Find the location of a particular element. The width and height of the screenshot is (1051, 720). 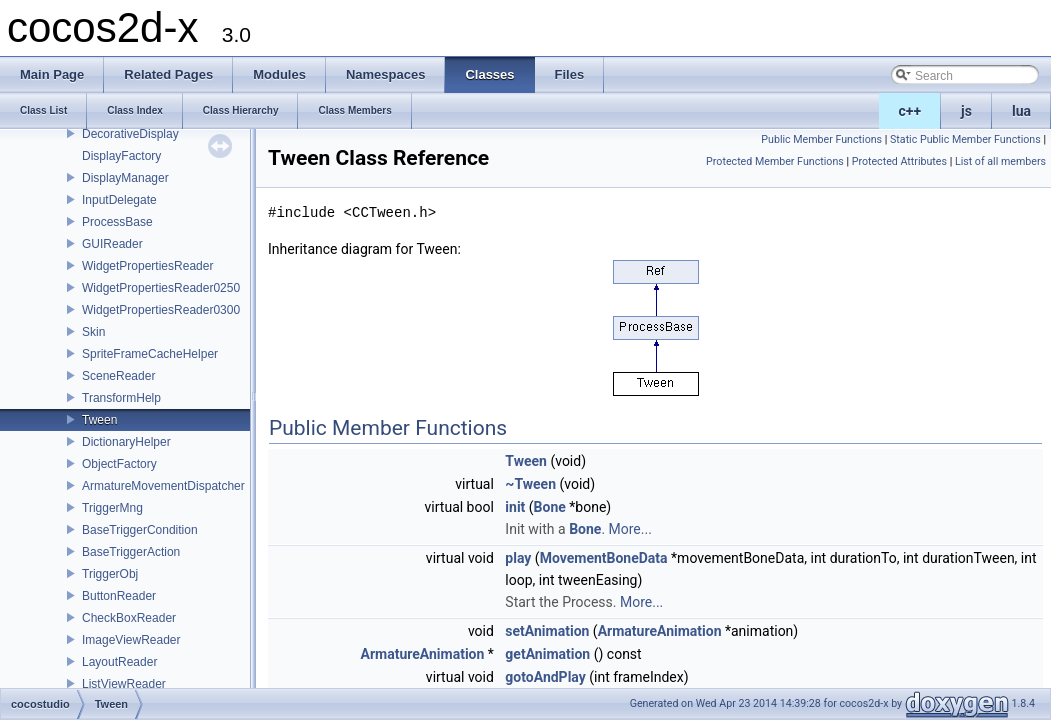

~Tween is located at coordinates (530, 484).